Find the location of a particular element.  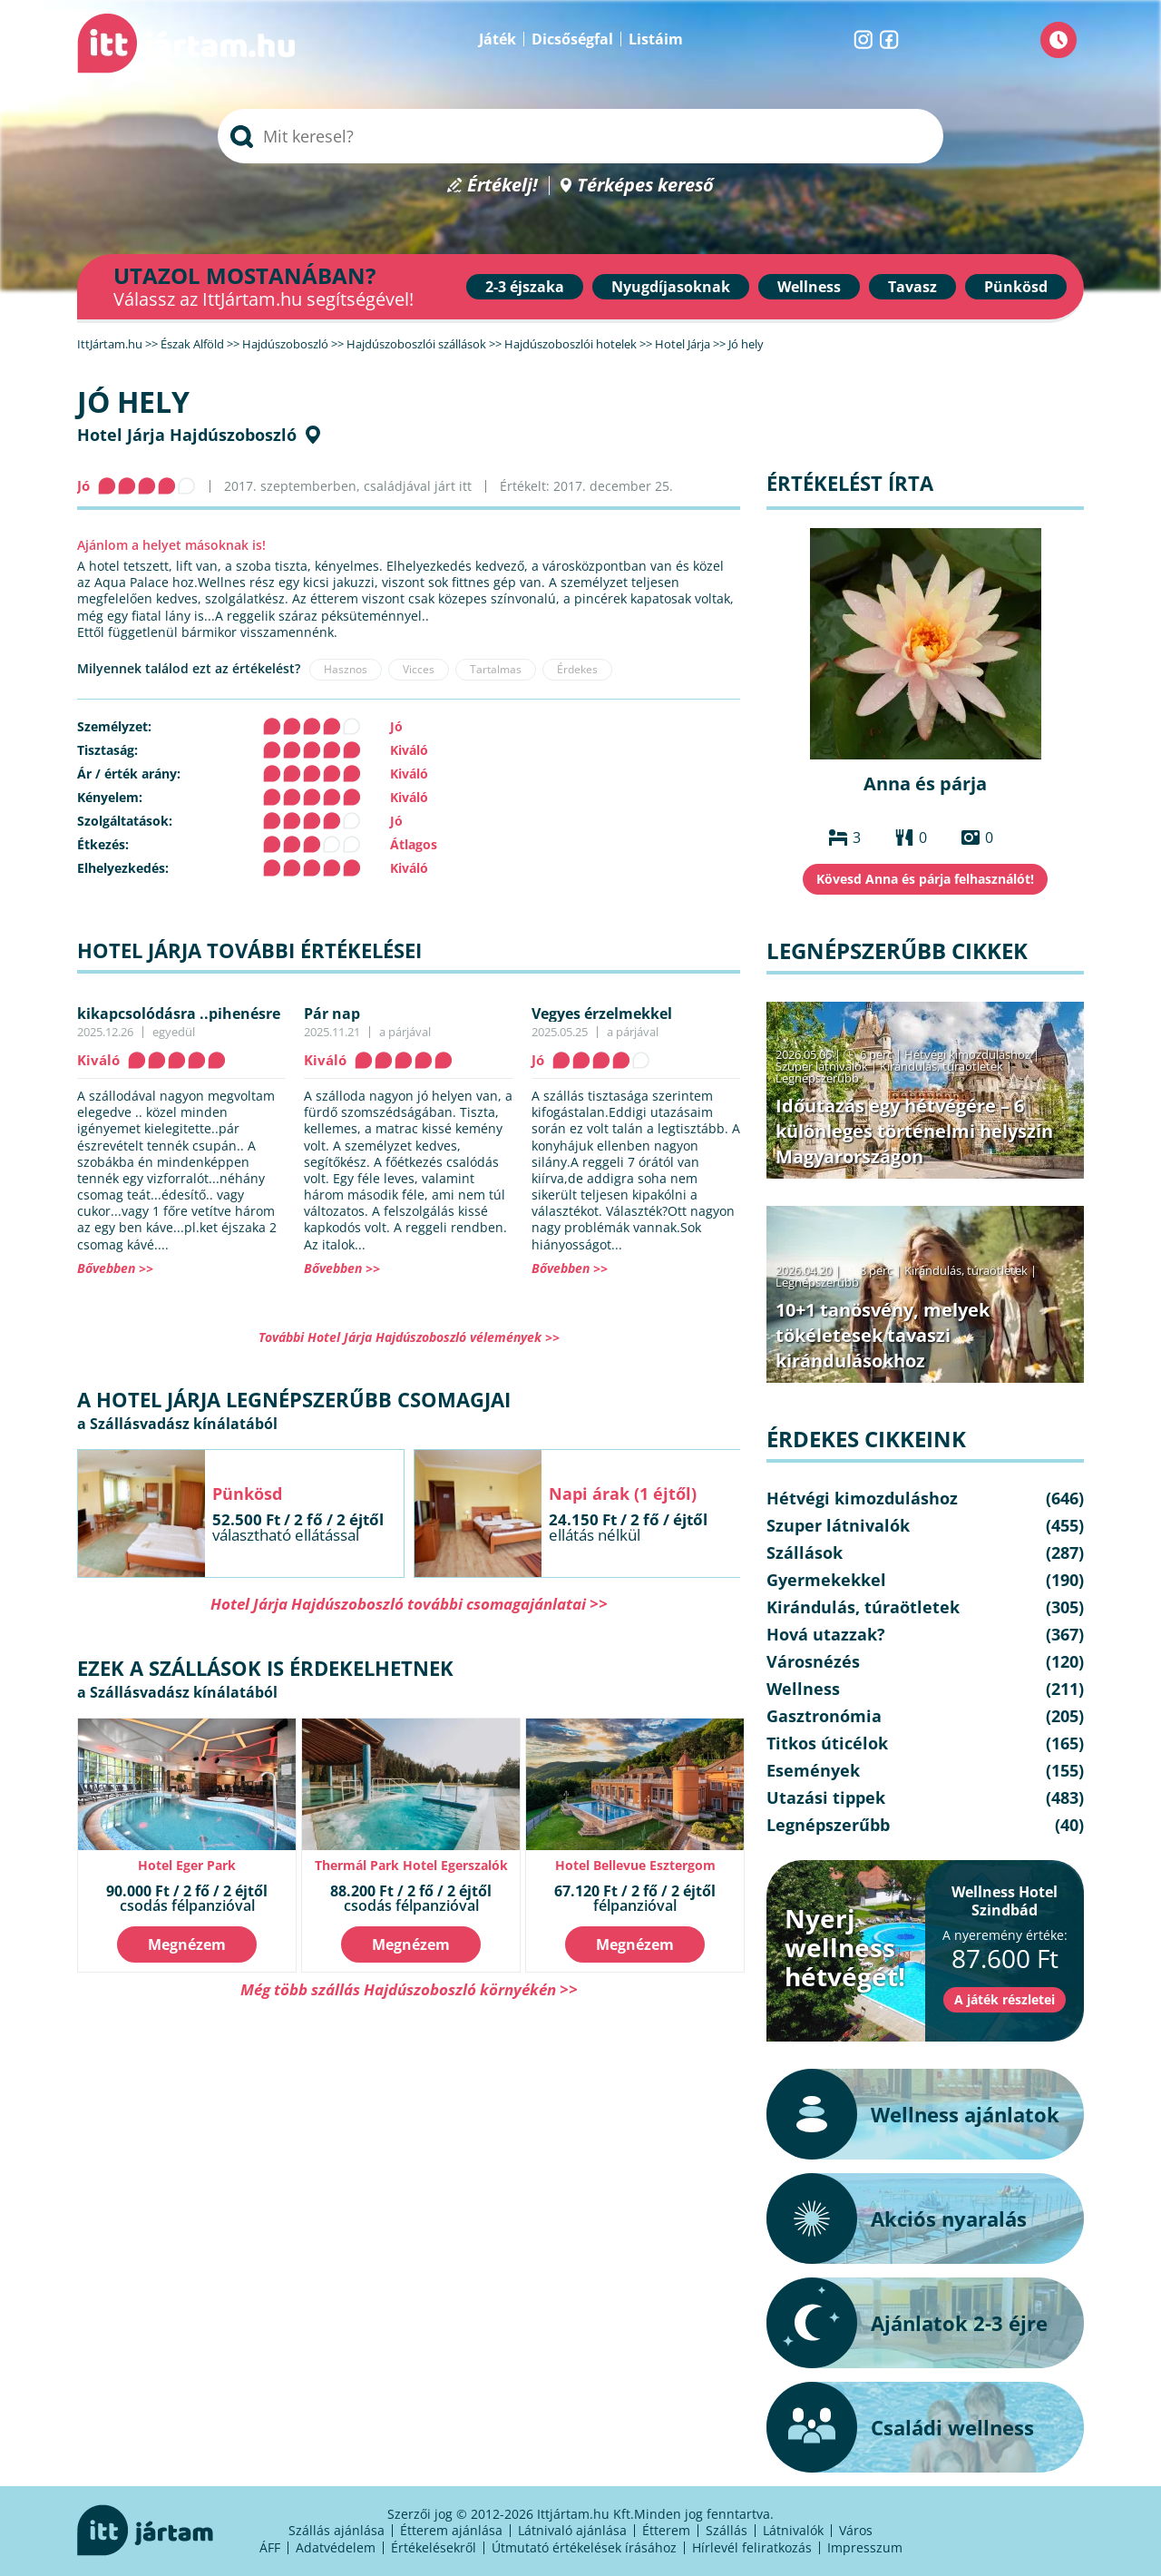

Szállás is located at coordinates (726, 2530).